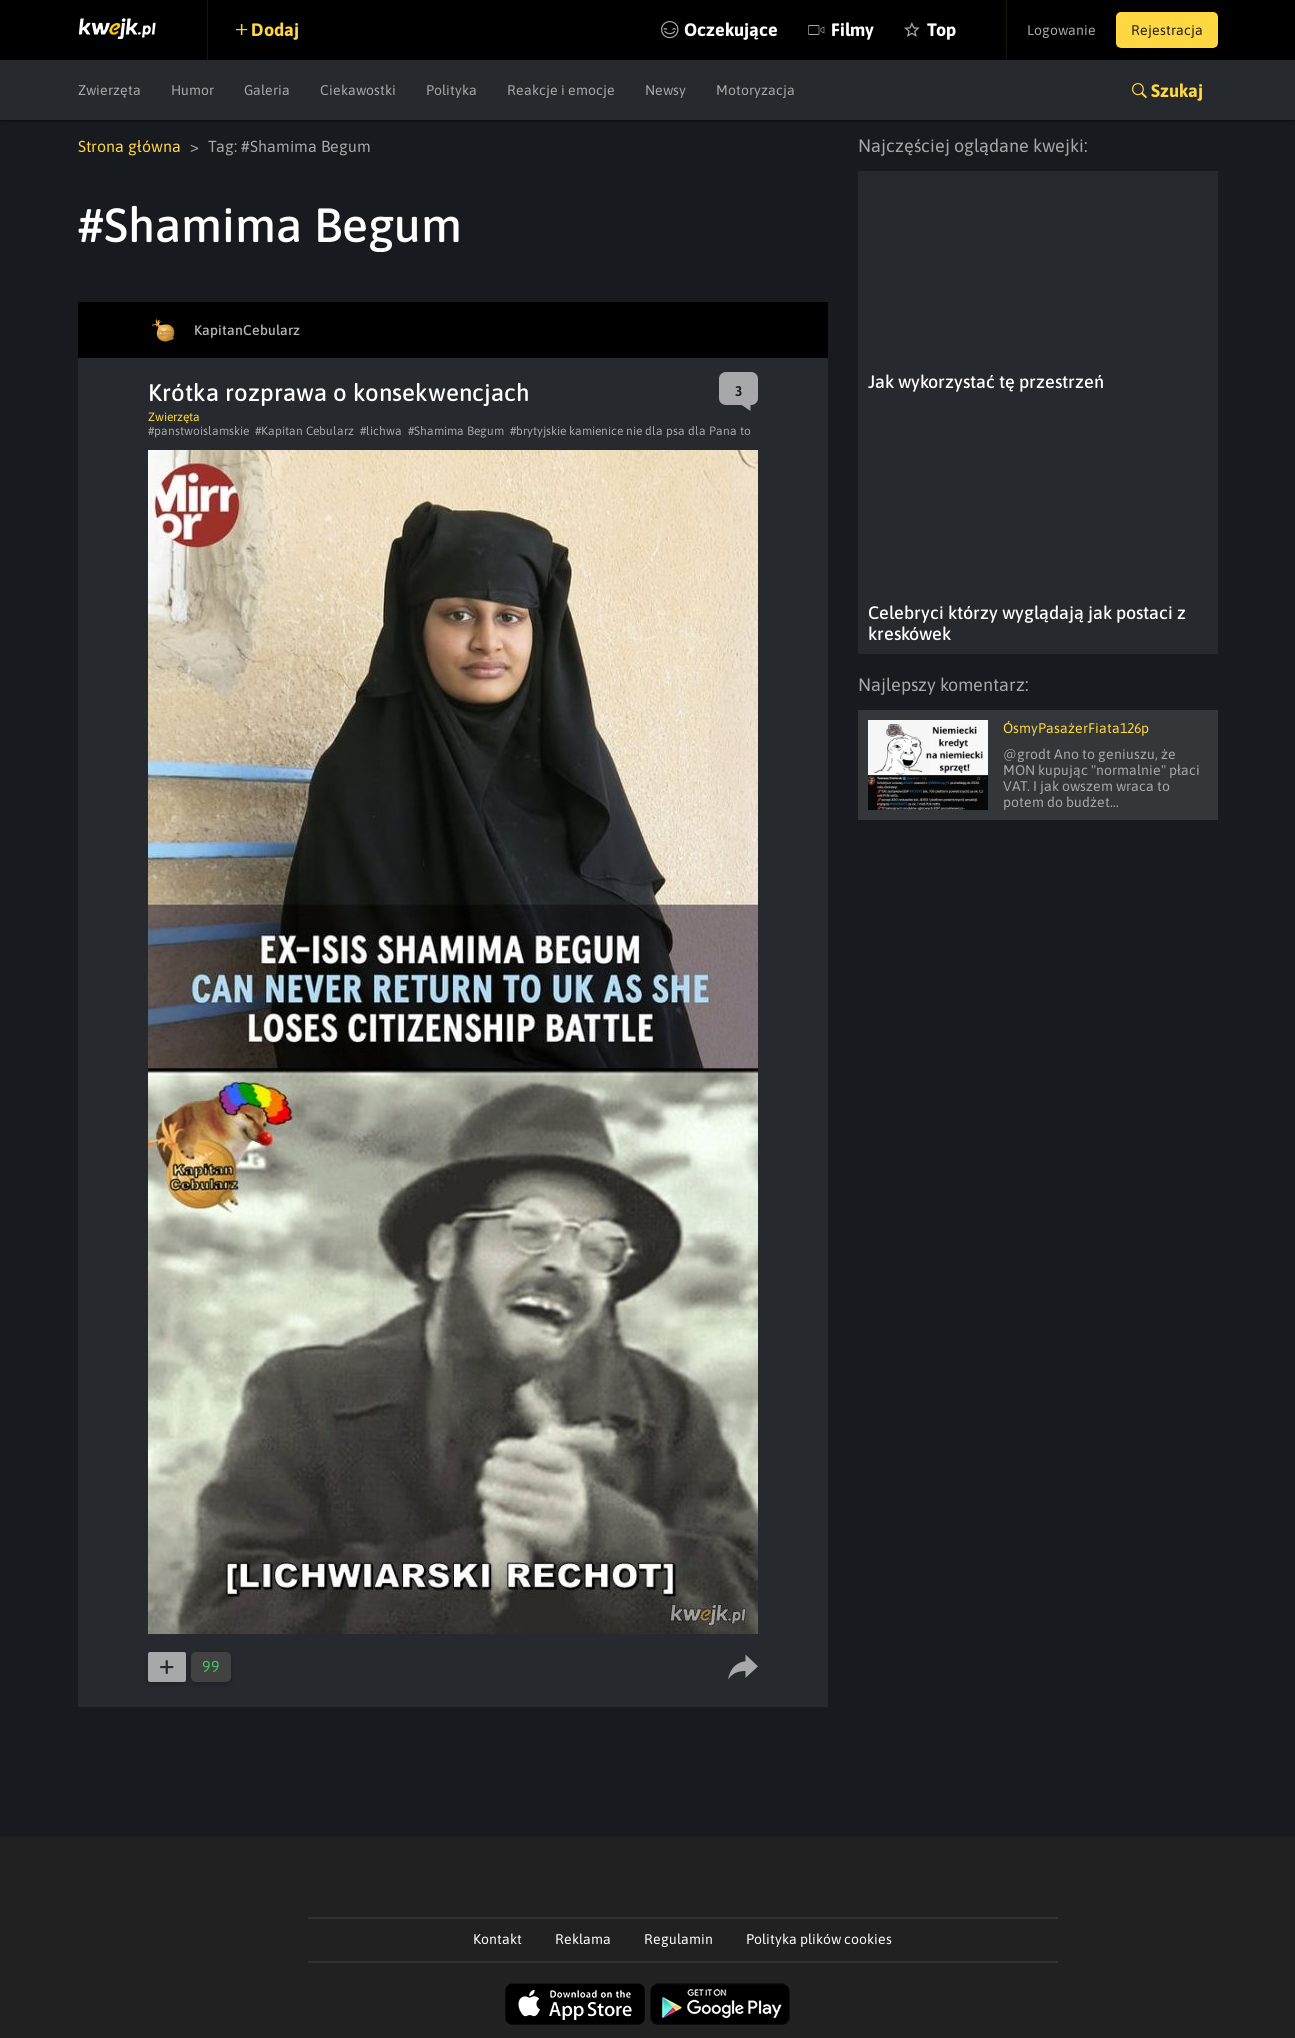 Image resolution: width=1295 pixels, height=2038 pixels. Describe the element at coordinates (665, 90) in the screenshot. I see `Newsy` at that location.